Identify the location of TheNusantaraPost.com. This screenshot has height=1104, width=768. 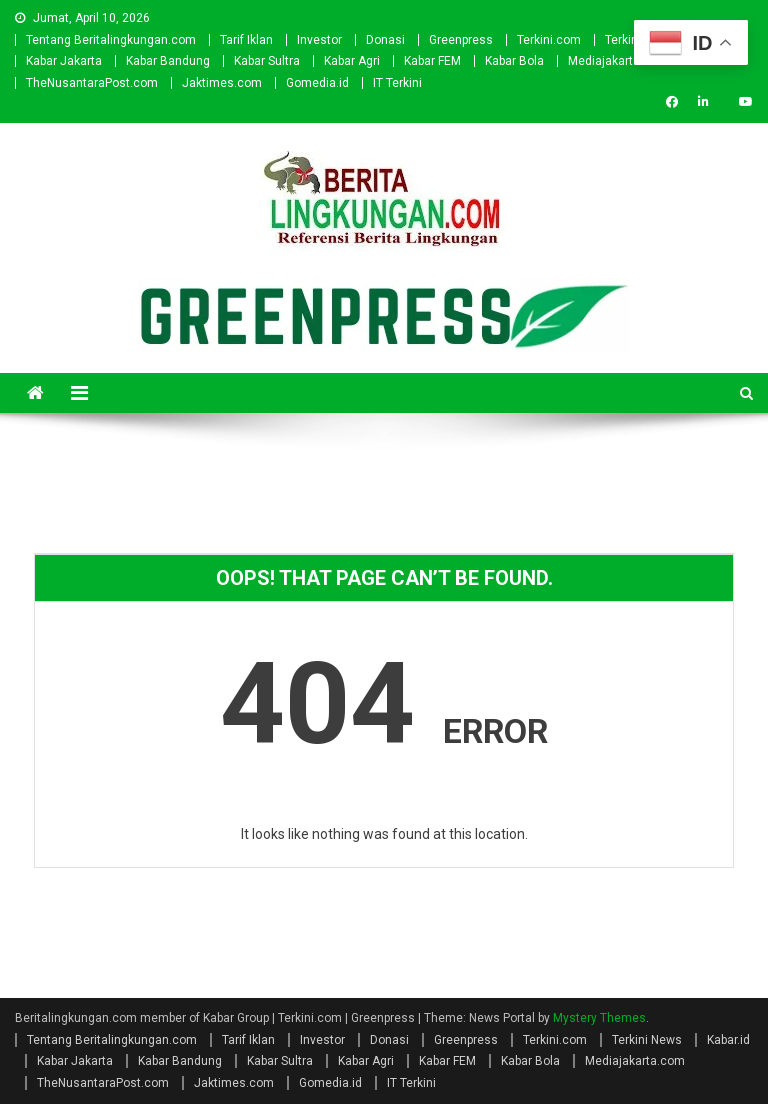
(92, 83).